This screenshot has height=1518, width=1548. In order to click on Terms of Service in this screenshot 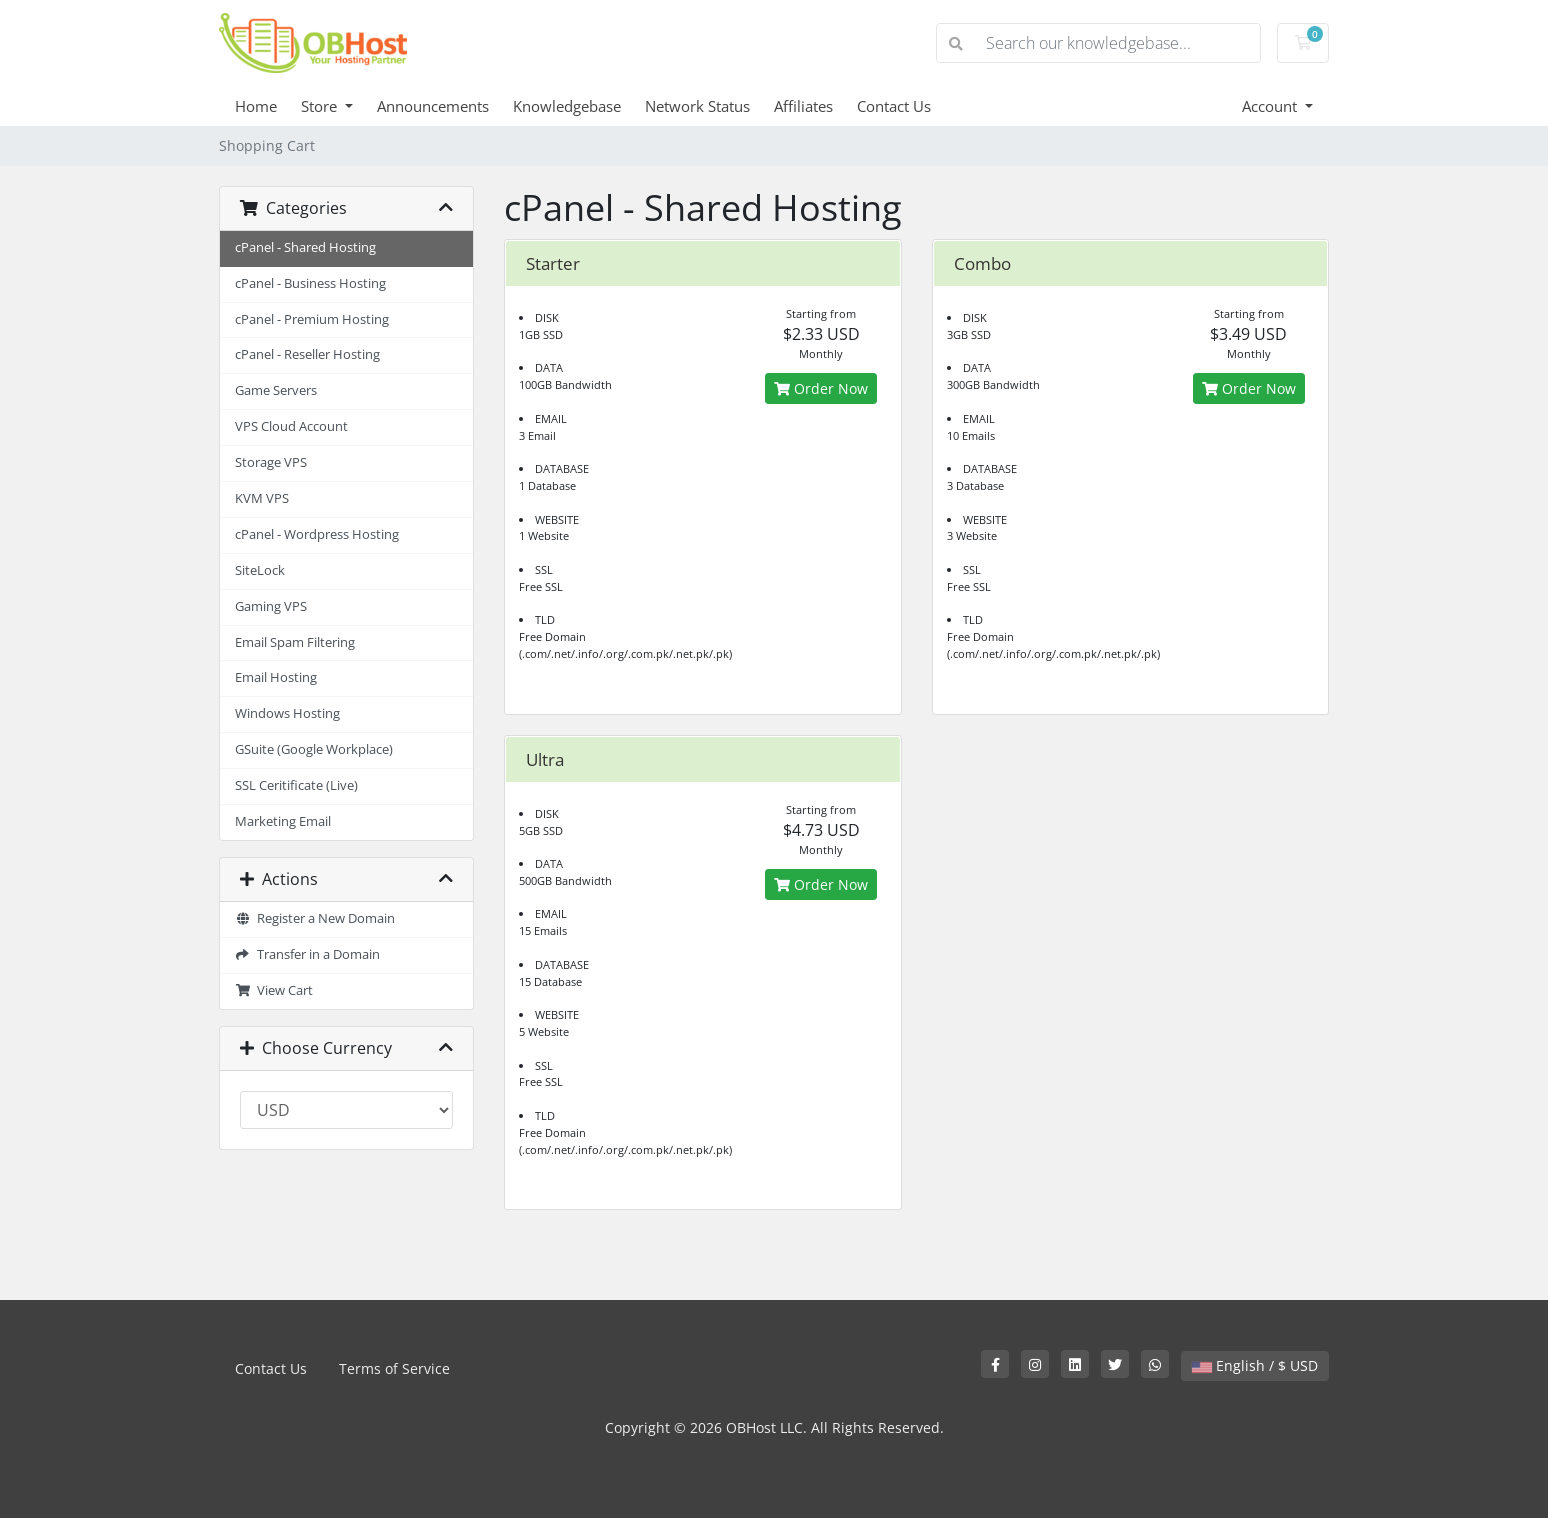, I will do `click(394, 1368)`.